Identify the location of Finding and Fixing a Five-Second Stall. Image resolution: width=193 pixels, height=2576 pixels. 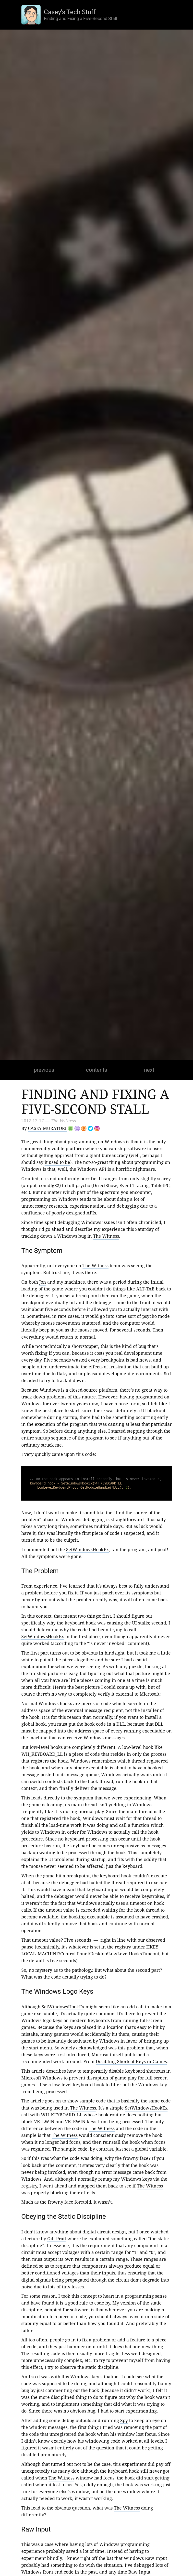
(95, 1101).